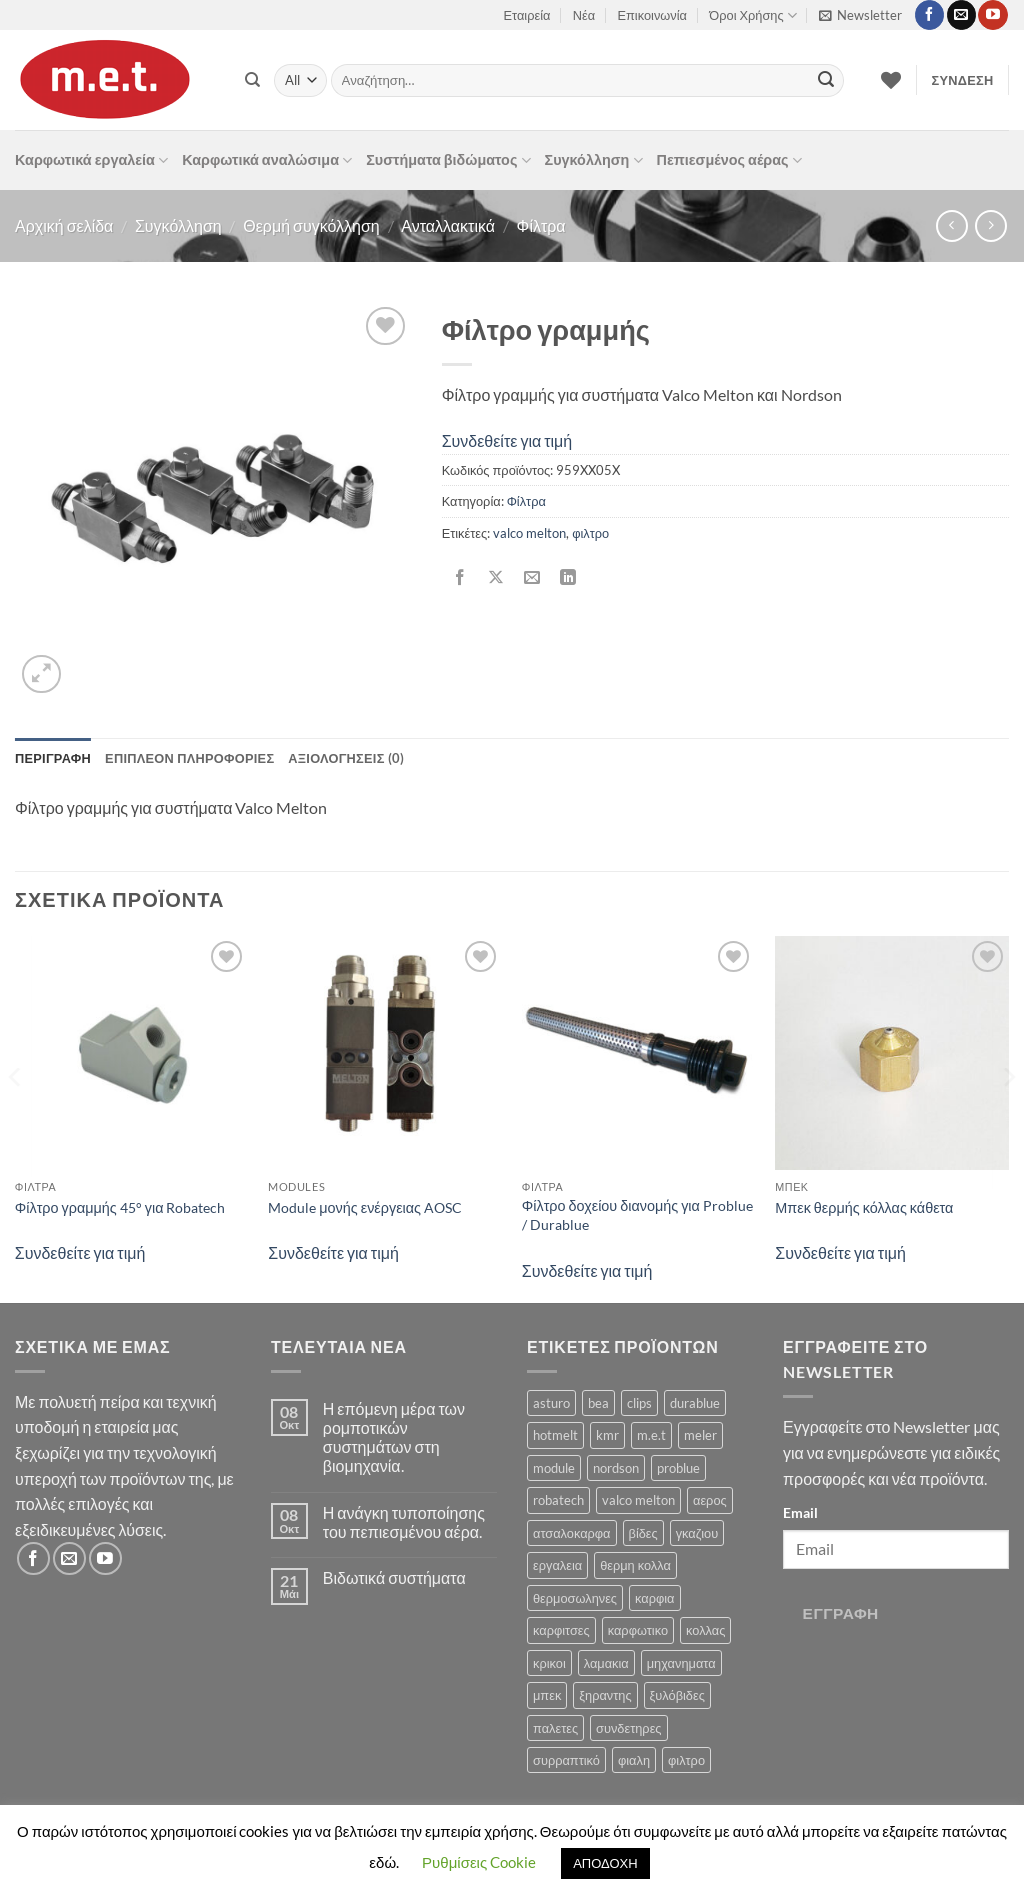  What do you see at coordinates (575, 1598) in the screenshot?
I see `θερμοσωληνες [θερμοσωληνες (3 προϊόντα)]` at bounding box center [575, 1598].